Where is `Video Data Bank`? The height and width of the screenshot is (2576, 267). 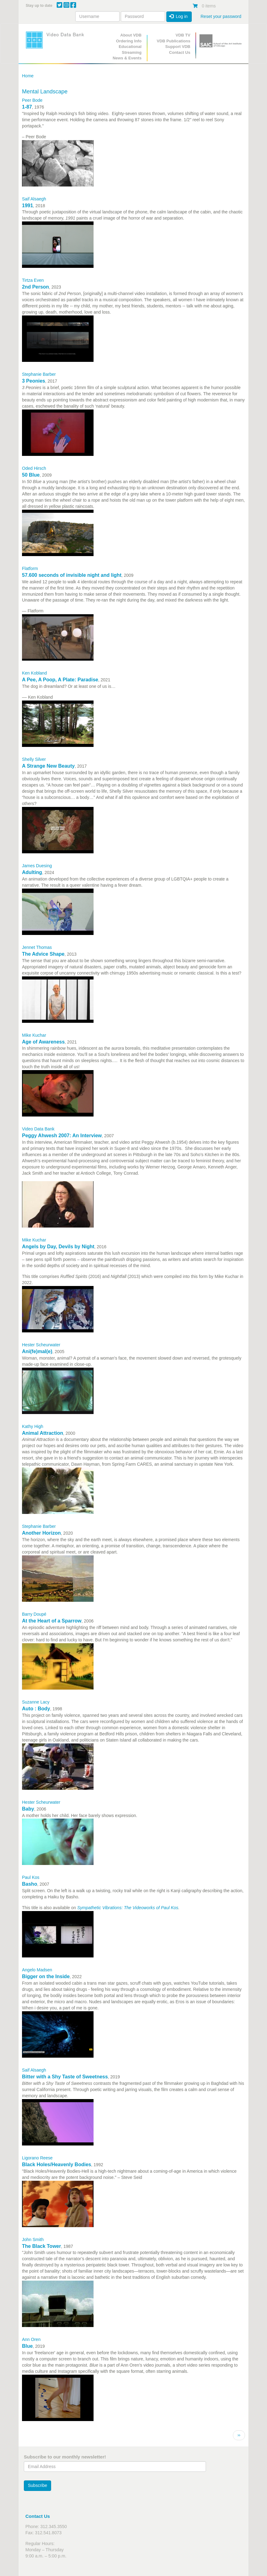
Video Data Bank is located at coordinates (38, 1128).